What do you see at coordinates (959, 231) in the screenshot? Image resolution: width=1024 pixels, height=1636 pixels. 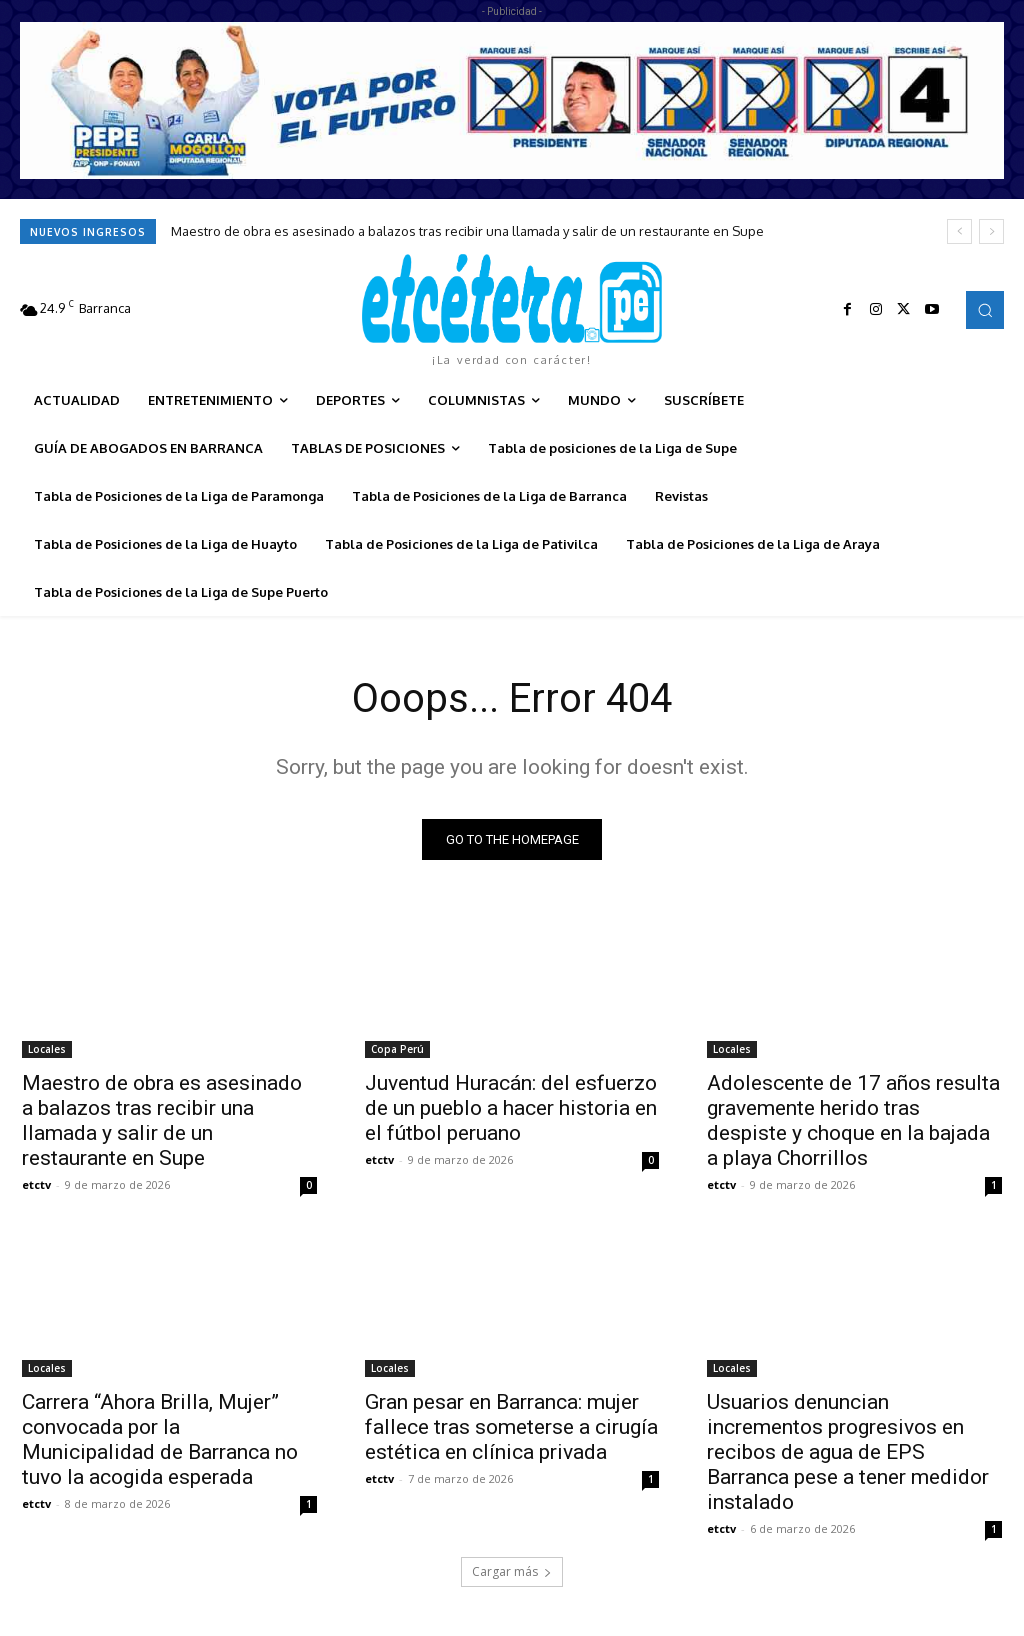 I see `[prev]` at bounding box center [959, 231].